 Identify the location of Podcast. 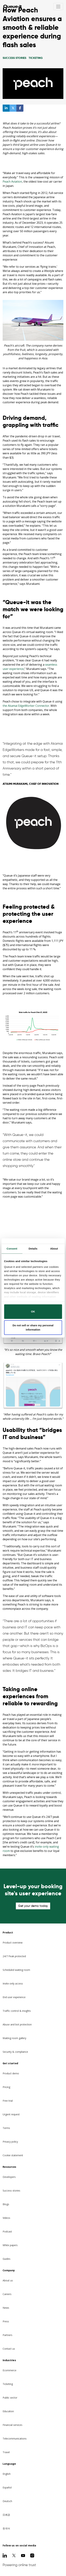
(7, 2231).